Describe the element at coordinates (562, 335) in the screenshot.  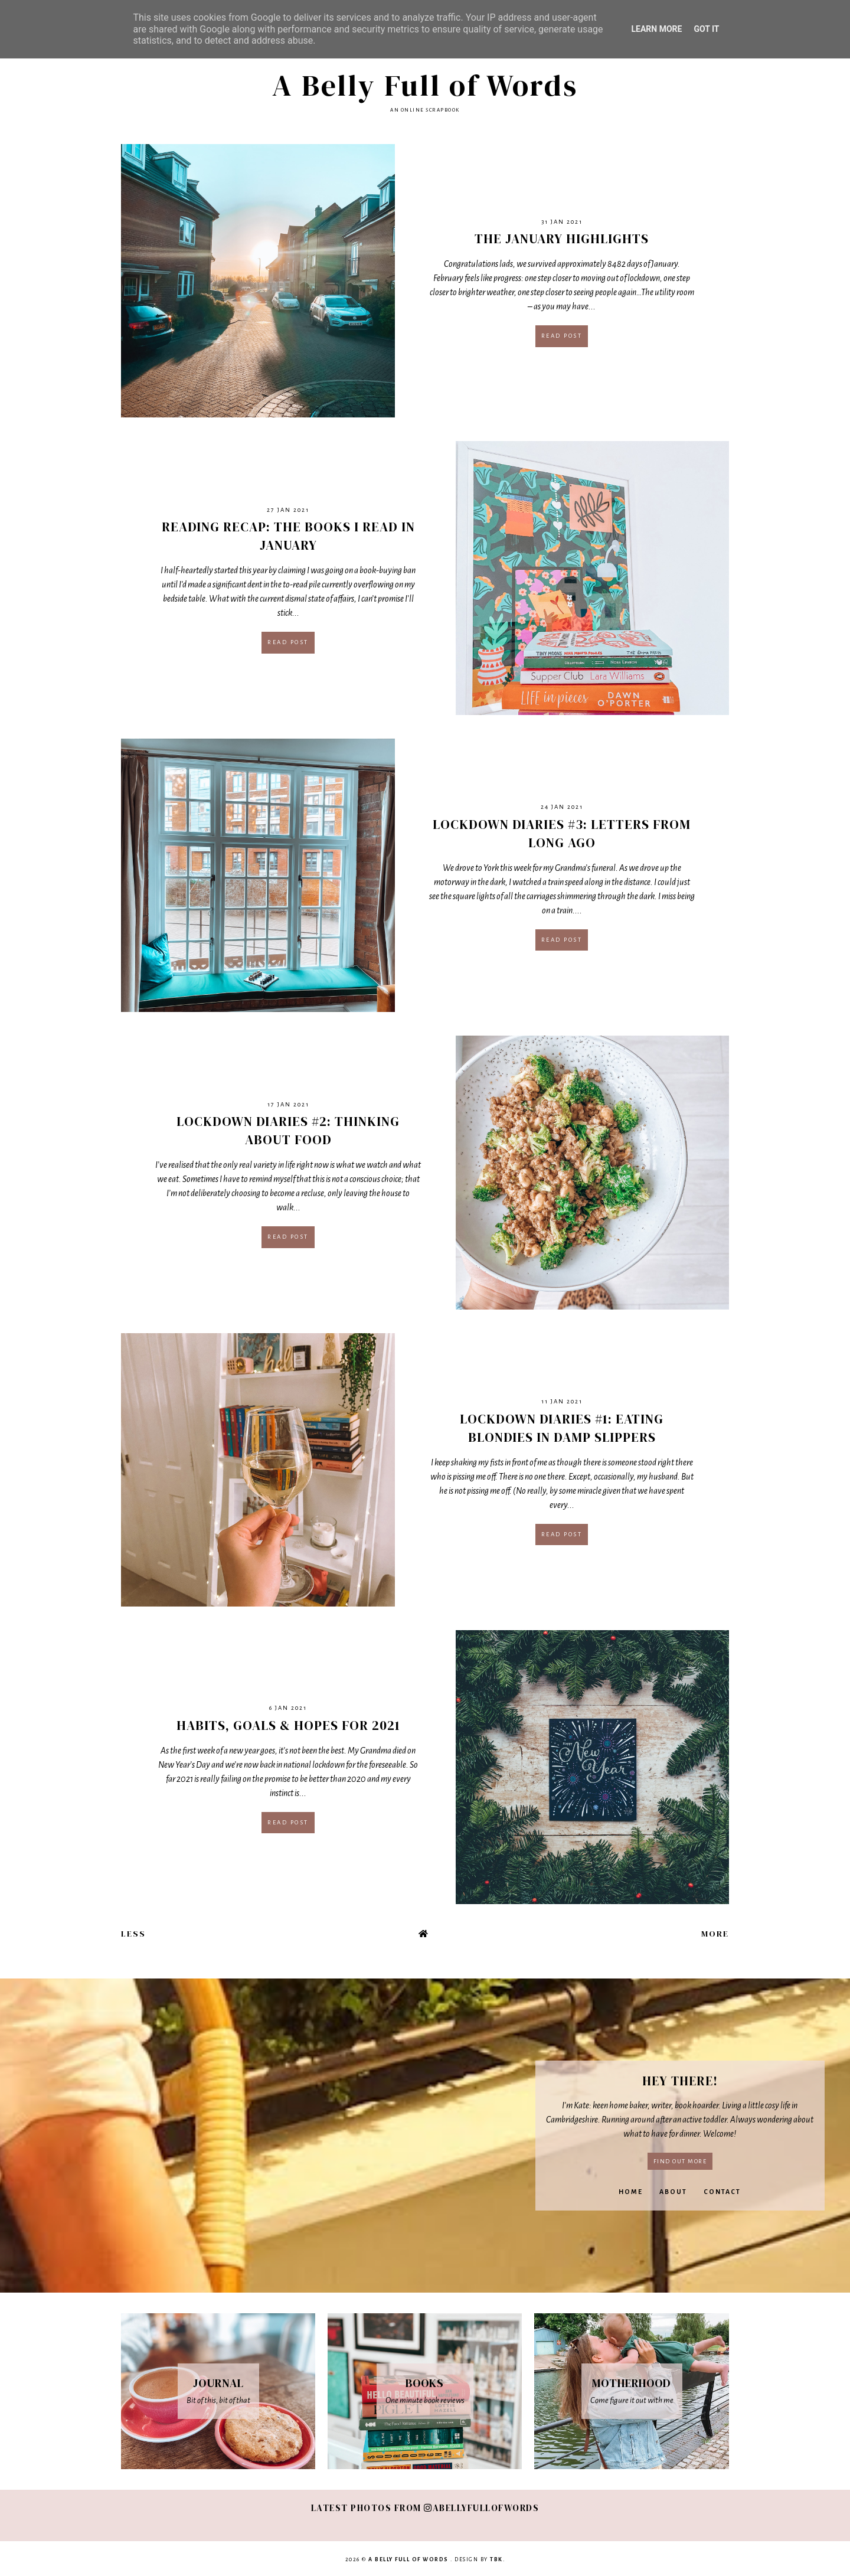
I see `Read post` at that location.